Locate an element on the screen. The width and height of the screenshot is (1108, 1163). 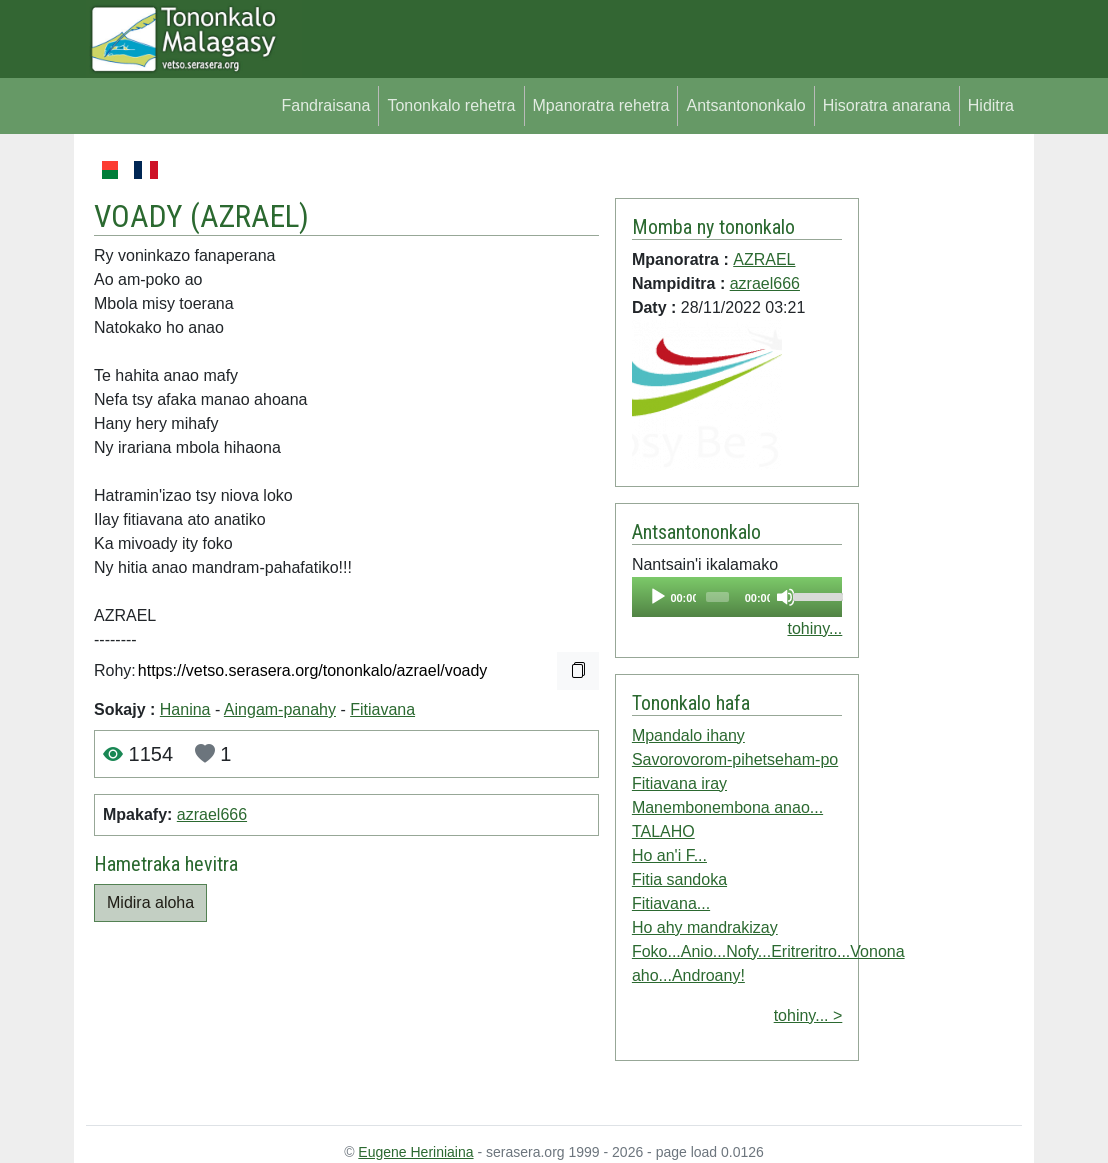
Fitiavana... is located at coordinates (671, 903).